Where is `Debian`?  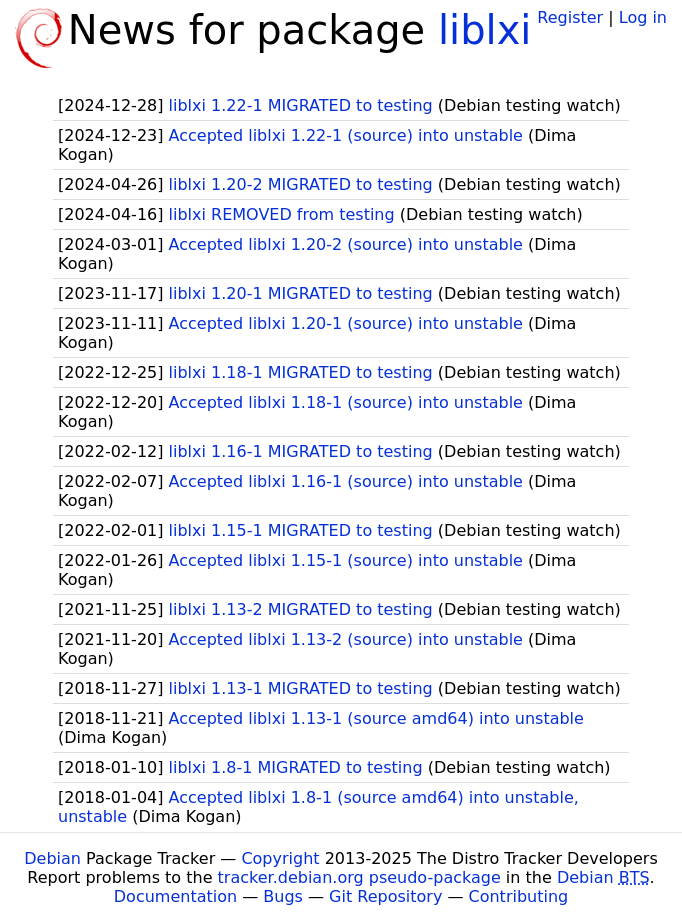
Debian is located at coordinates (52, 858).